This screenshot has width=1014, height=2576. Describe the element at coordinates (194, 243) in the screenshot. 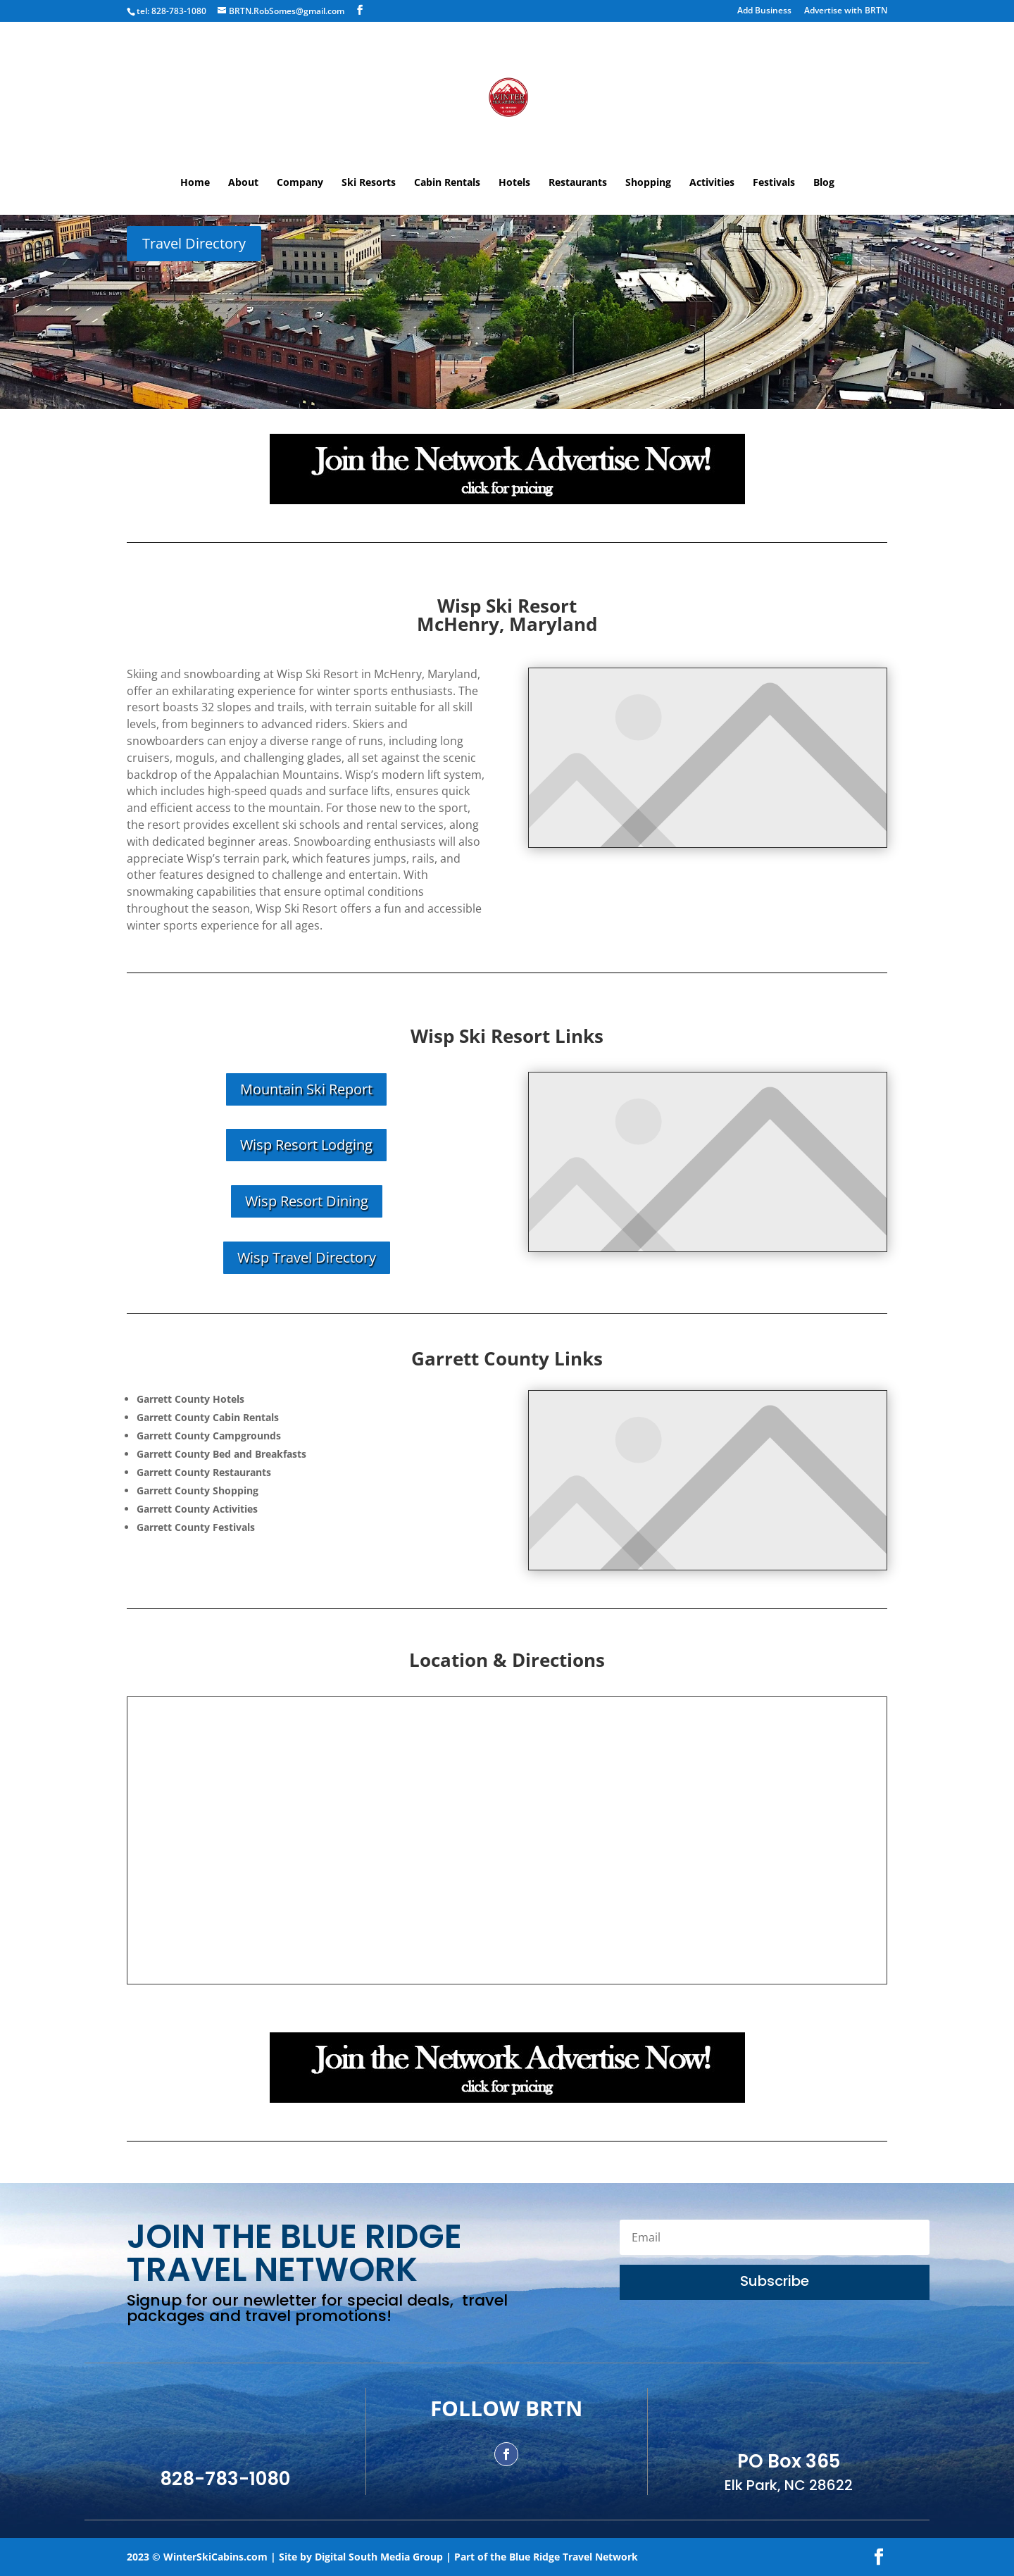

I see `Travel Directory` at that location.